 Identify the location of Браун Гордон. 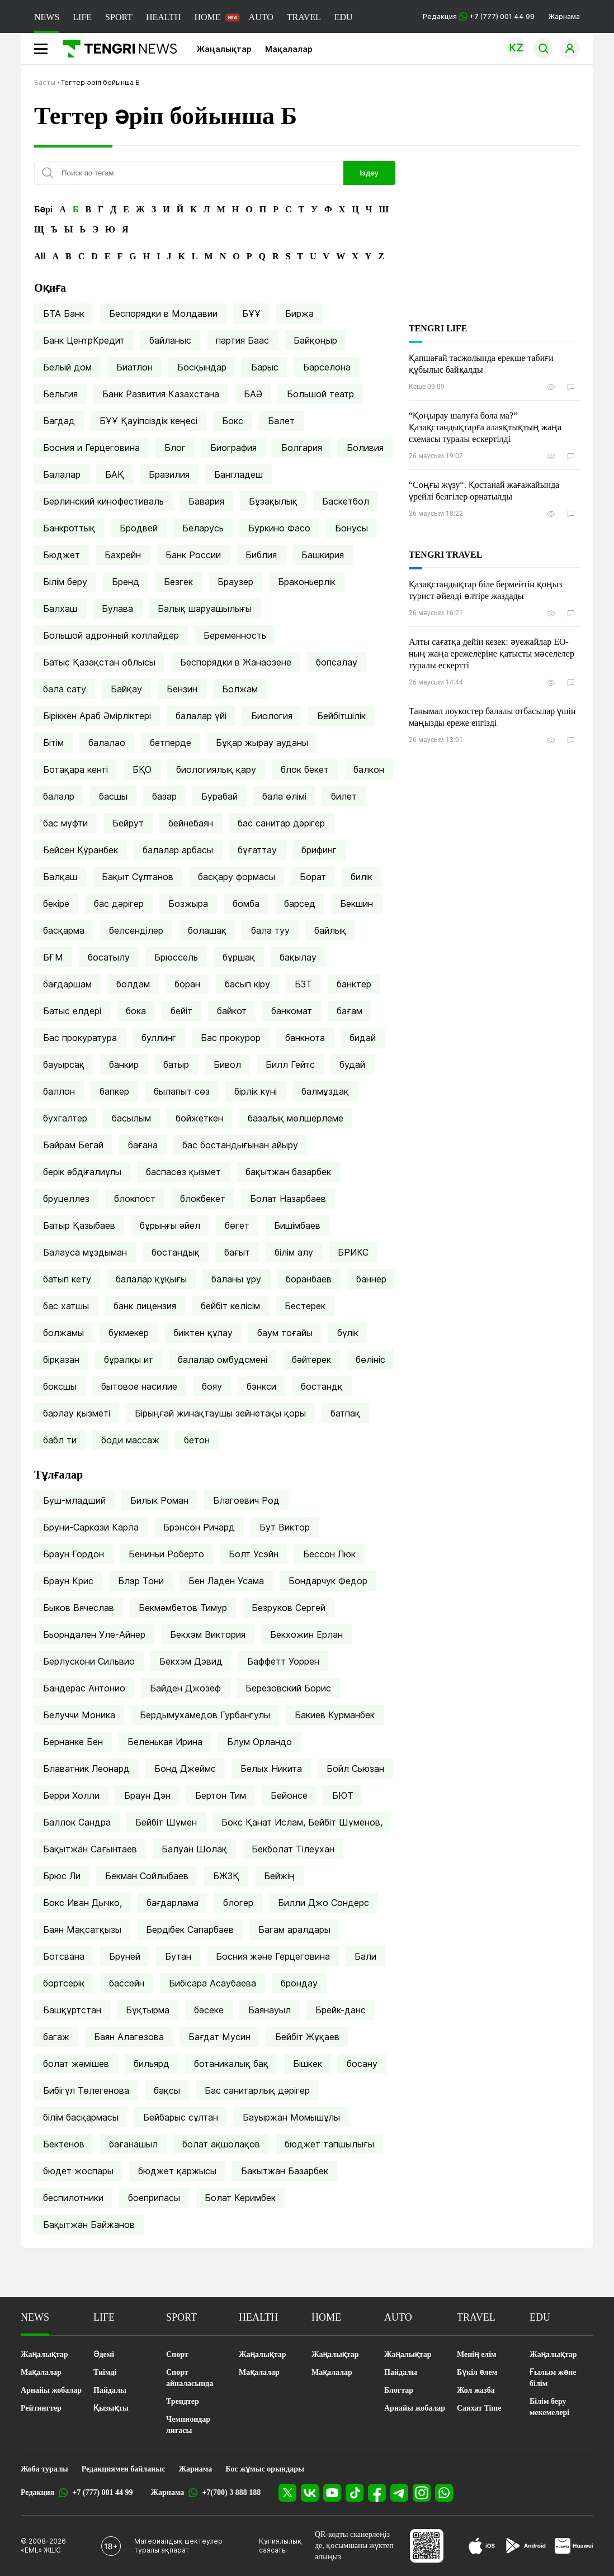
(73, 1554).